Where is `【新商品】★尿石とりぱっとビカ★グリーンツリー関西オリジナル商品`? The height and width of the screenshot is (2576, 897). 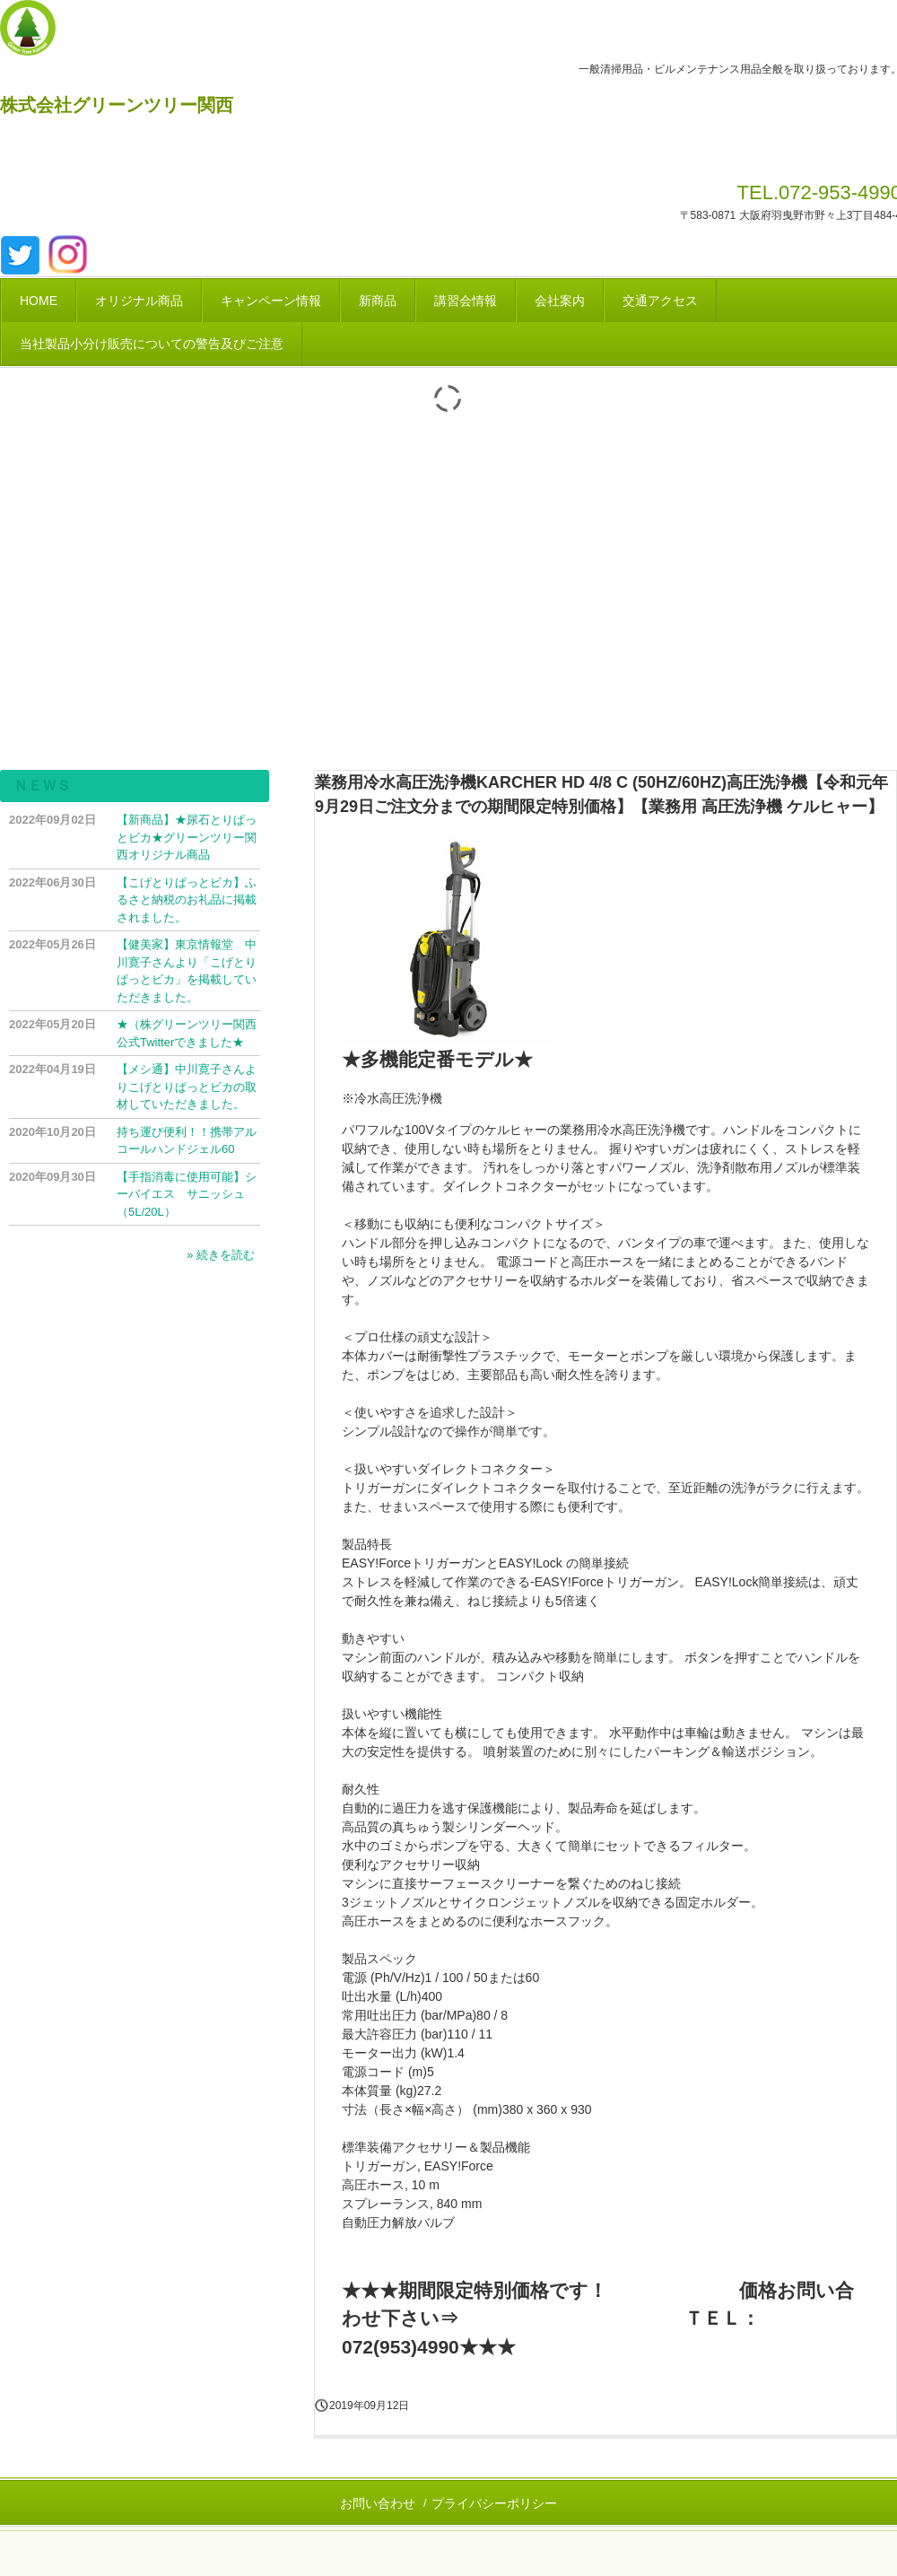 【新商品】★尿石とりぱっとビカ★グリーンツリー関西オリジナル商品 is located at coordinates (187, 837).